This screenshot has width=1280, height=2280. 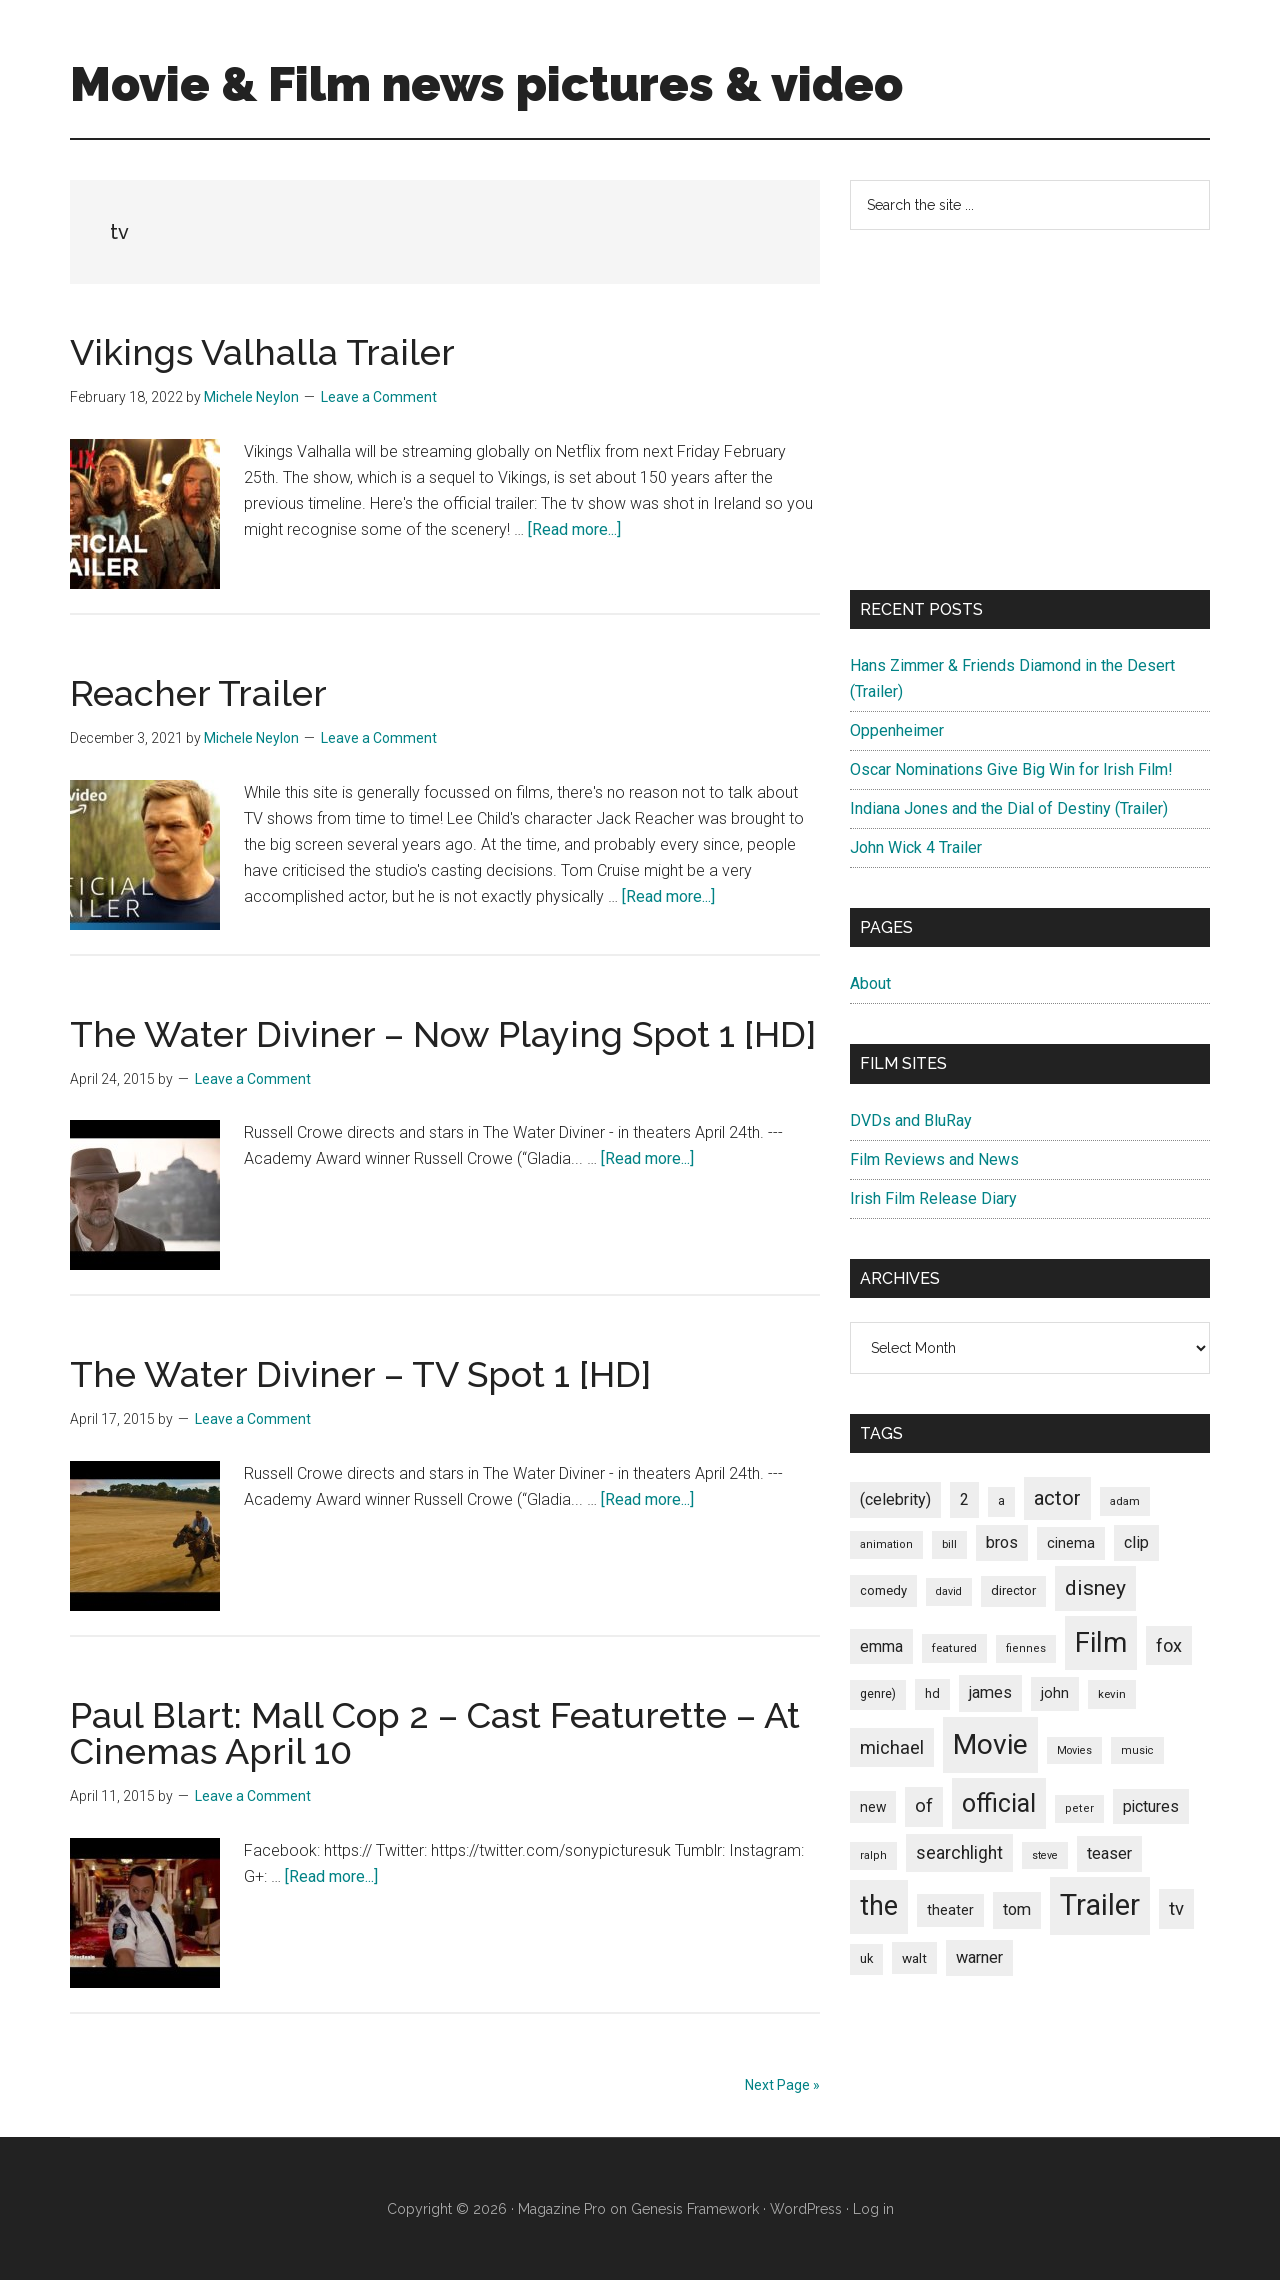 What do you see at coordinates (1055, 1693) in the screenshot?
I see `john [john (109 items)]` at bounding box center [1055, 1693].